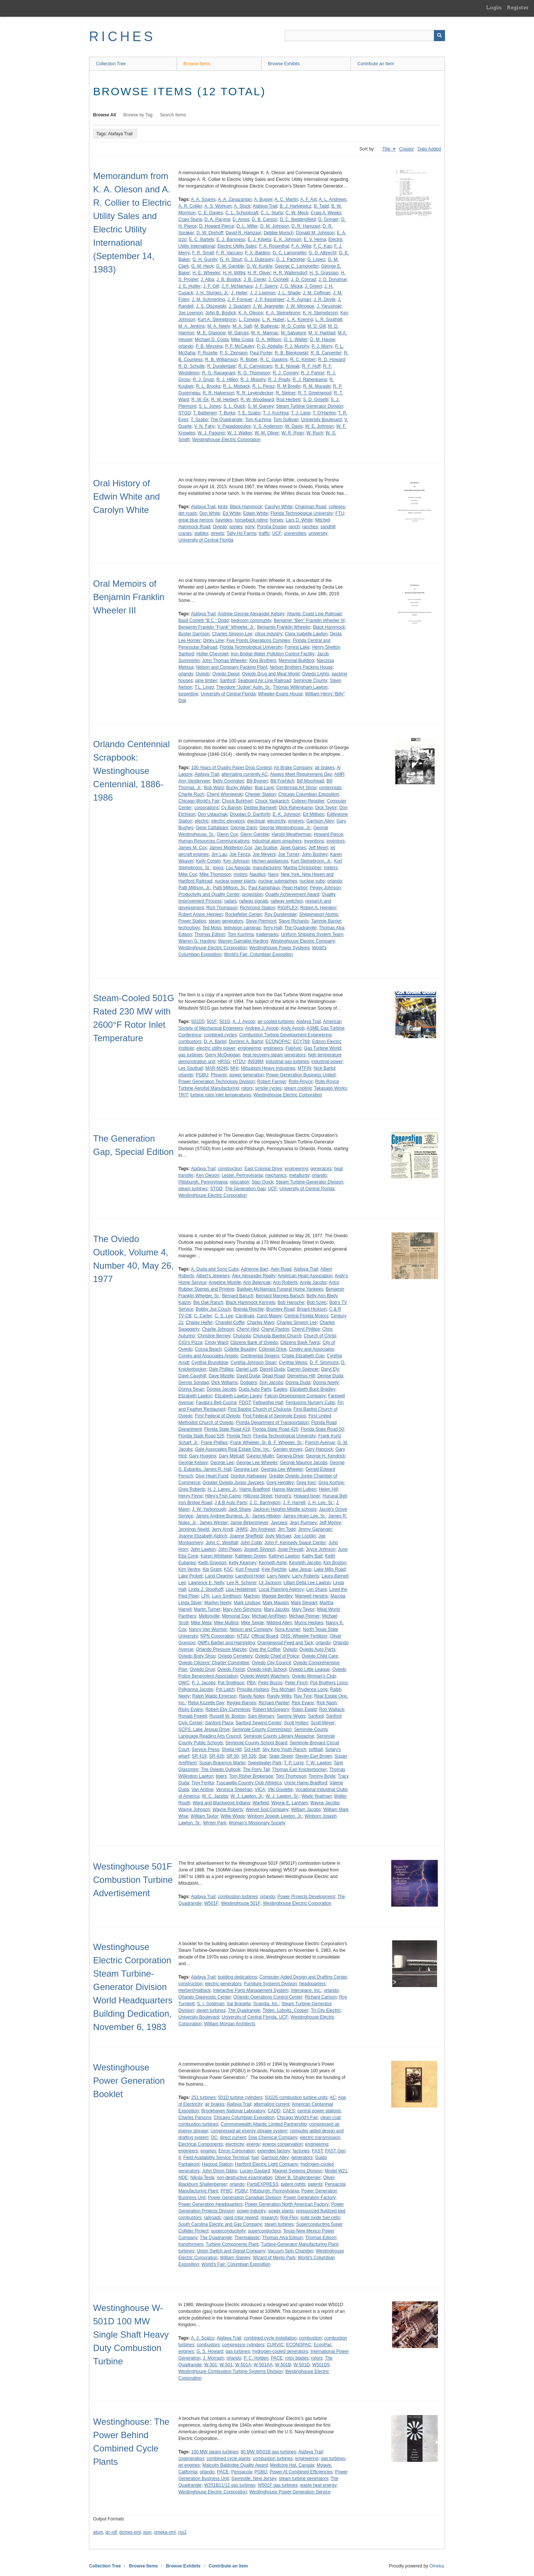 The height and width of the screenshot is (2576, 534). What do you see at coordinates (317, 2150) in the screenshot?
I see `FAST` at bounding box center [317, 2150].